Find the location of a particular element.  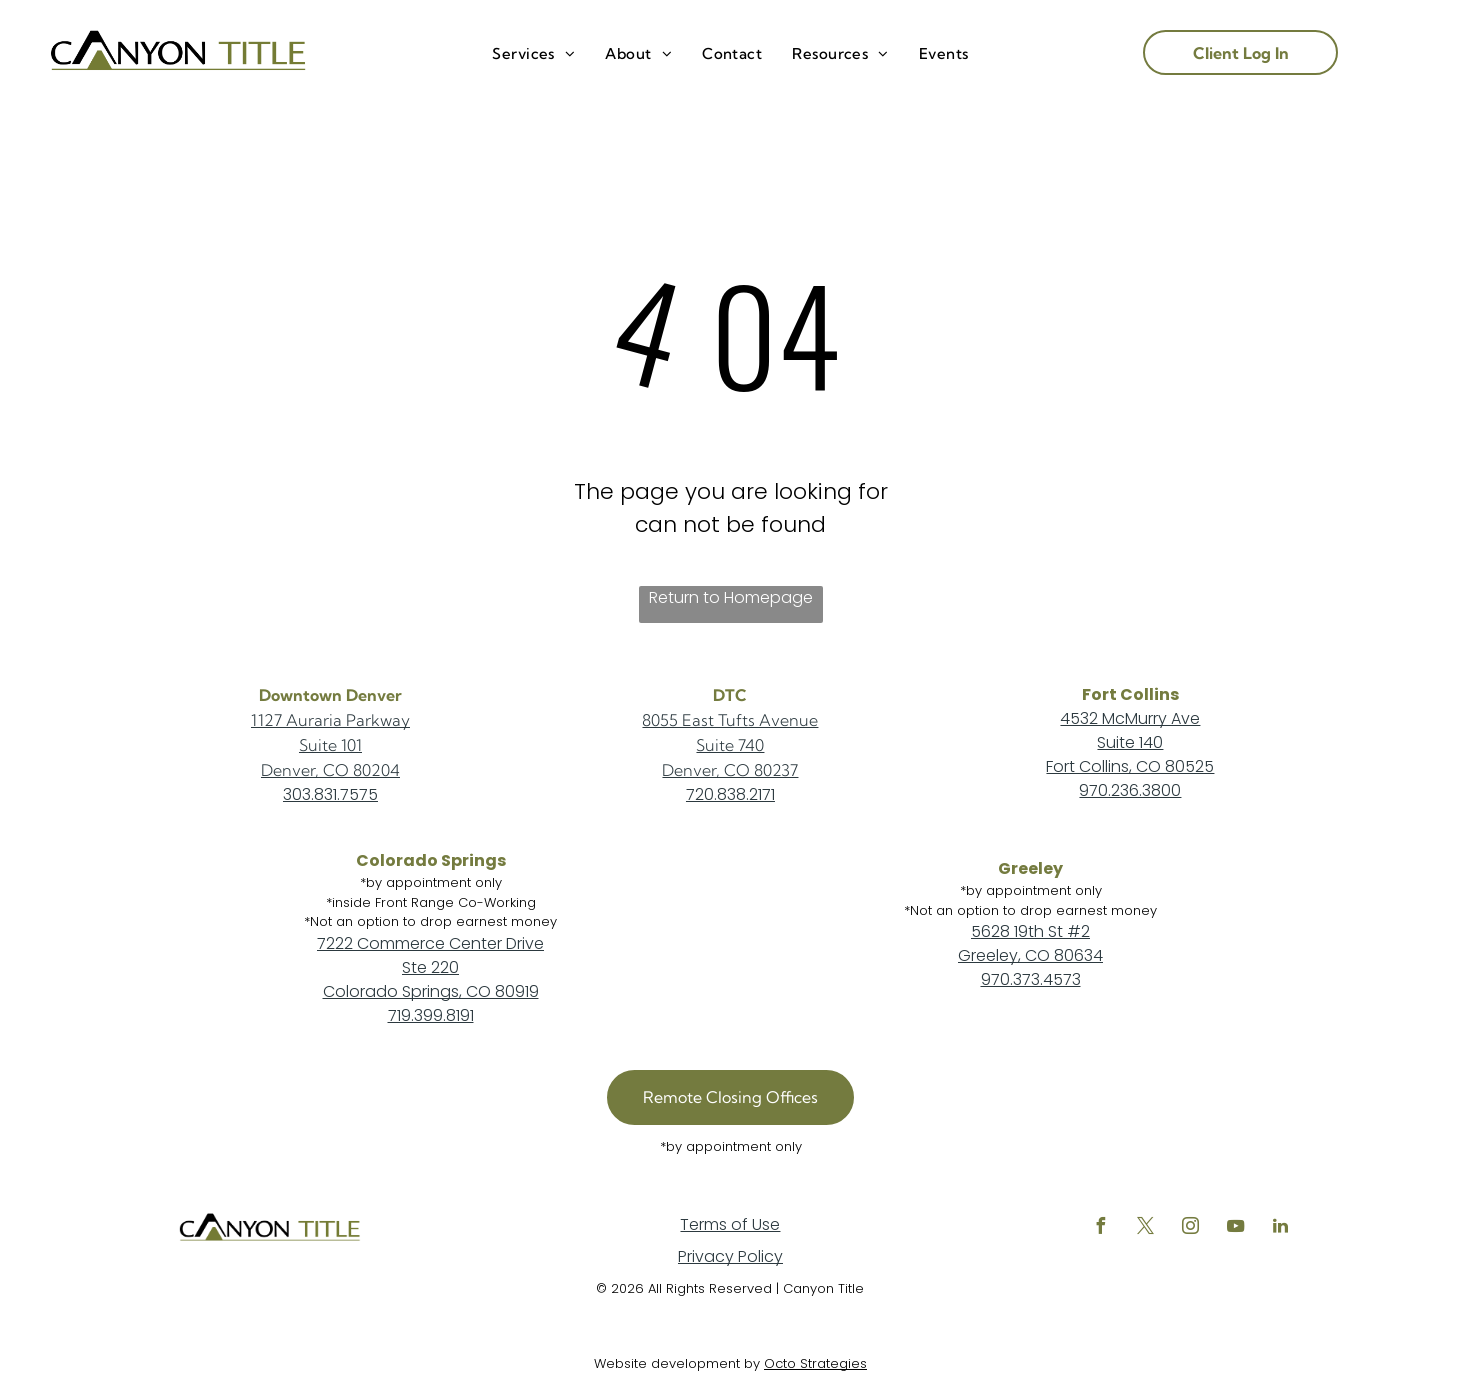

[twitter] is located at coordinates (1146, 1228).